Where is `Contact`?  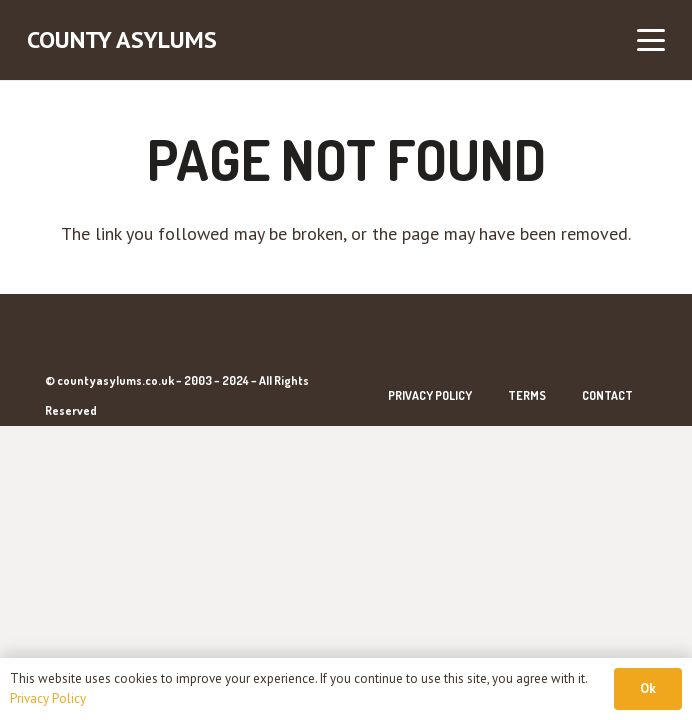 Contact is located at coordinates (607, 395).